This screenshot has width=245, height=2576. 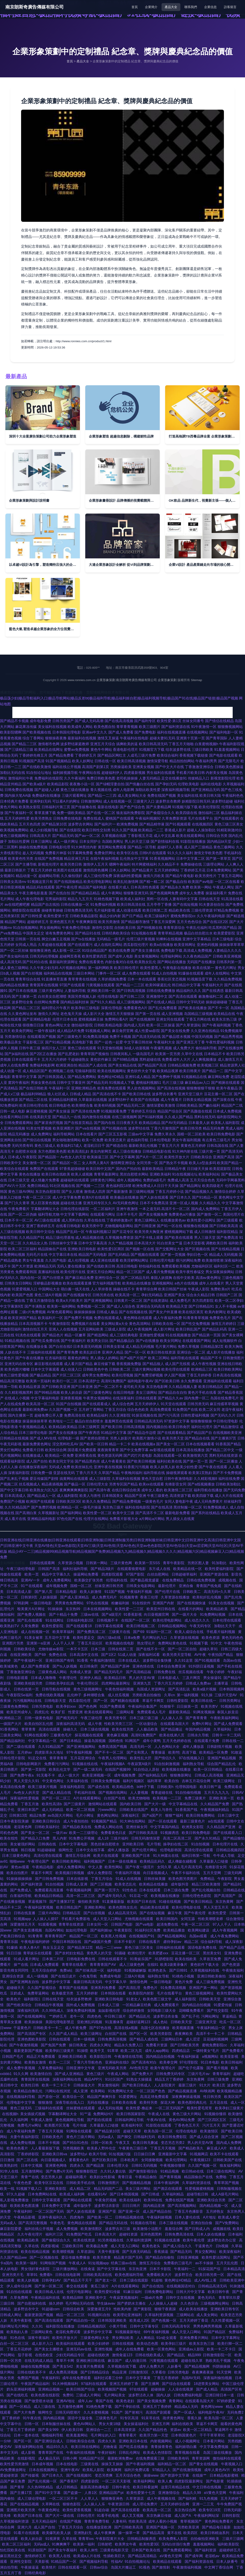 I want to click on 精品999, so click(x=194, y=2355).